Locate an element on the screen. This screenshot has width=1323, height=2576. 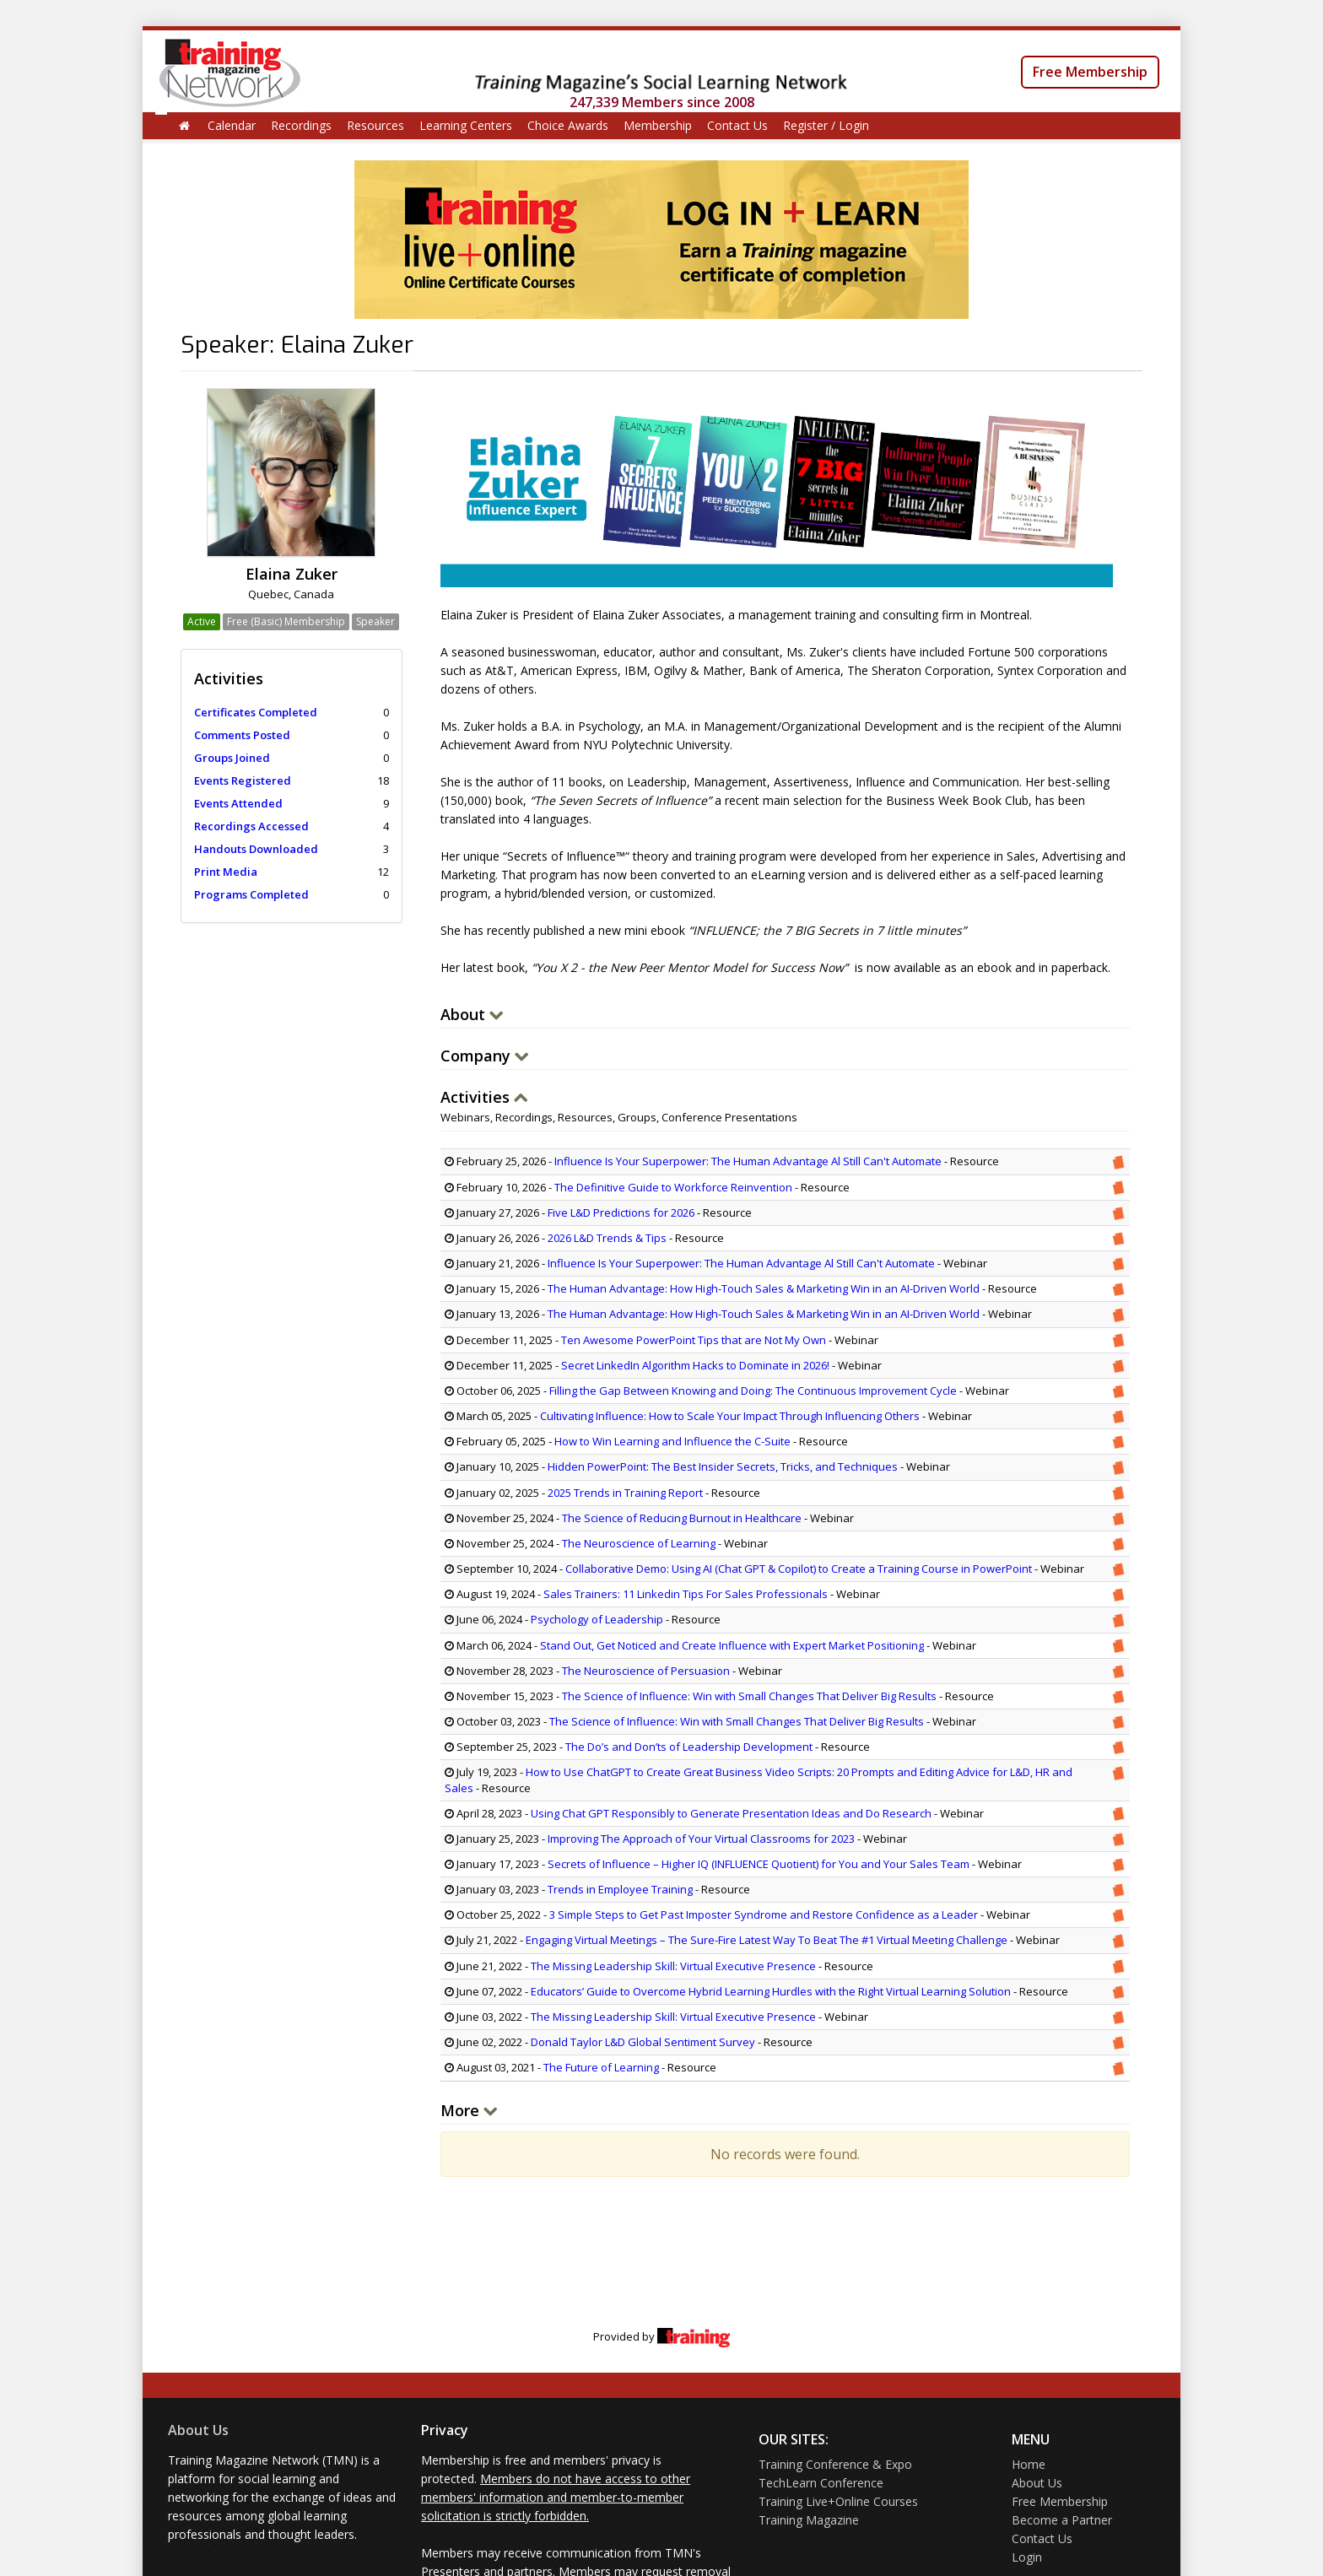
Choice Awards is located at coordinates (567, 125).